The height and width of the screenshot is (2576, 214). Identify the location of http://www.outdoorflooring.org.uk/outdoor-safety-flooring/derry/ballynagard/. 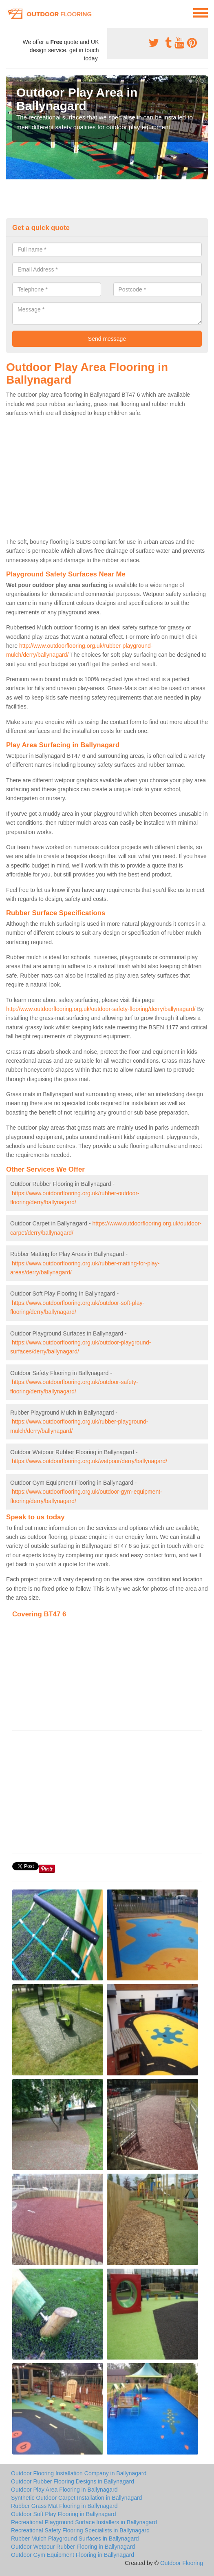
(101, 1009).